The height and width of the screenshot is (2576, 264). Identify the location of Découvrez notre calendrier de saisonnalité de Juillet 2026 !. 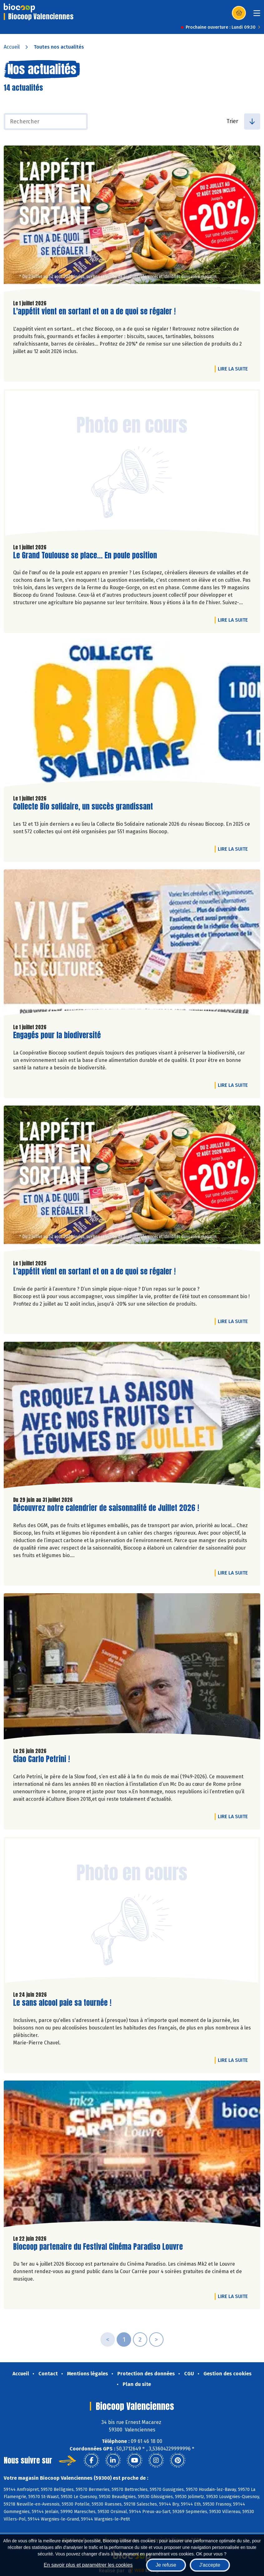
(106, 1508).